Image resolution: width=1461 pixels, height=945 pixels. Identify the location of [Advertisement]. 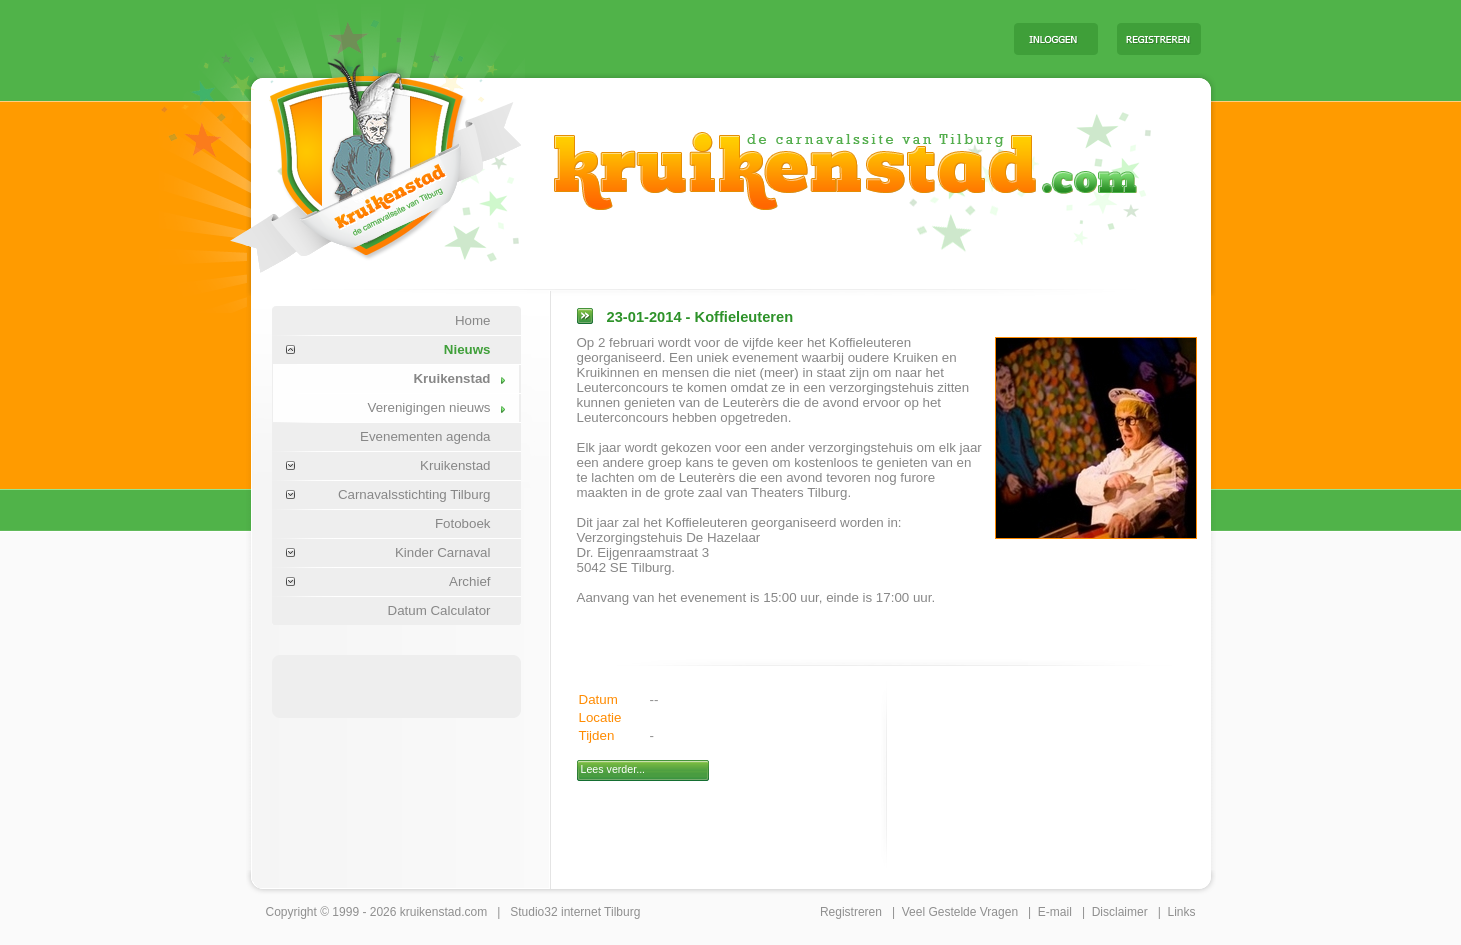
(750, 38).